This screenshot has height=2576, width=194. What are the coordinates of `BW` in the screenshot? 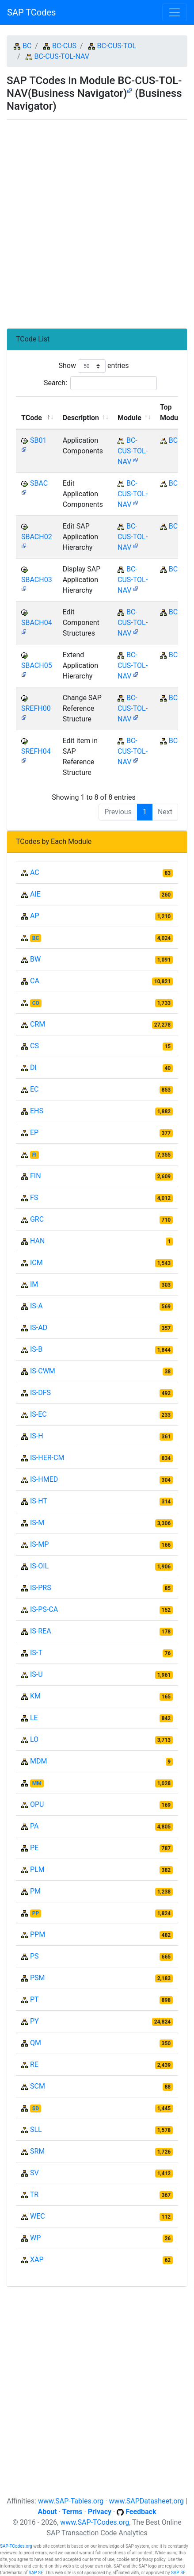 It's located at (35, 959).